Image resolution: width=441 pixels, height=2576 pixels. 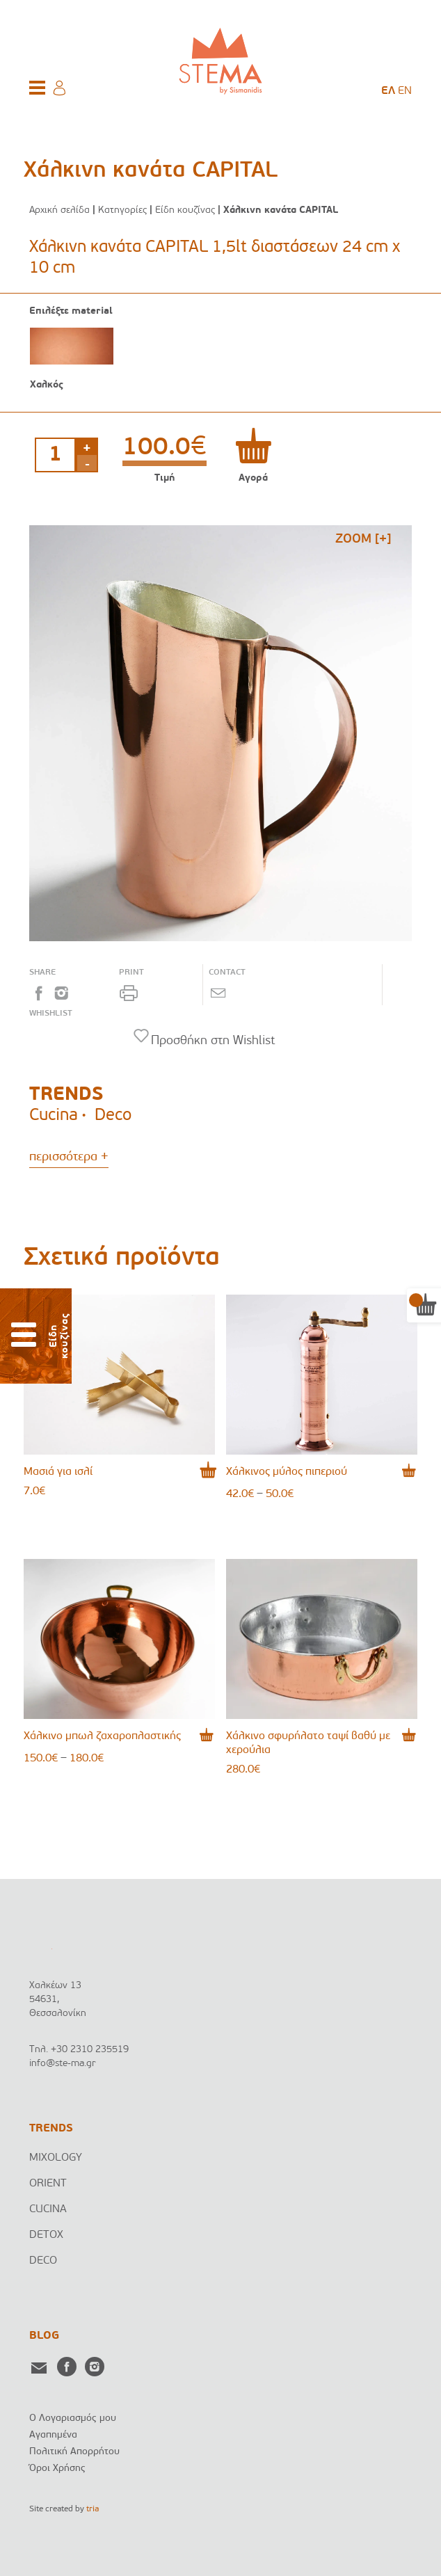 What do you see at coordinates (92, 2509) in the screenshot?
I see `tria` at bounding box center [92, 2509].